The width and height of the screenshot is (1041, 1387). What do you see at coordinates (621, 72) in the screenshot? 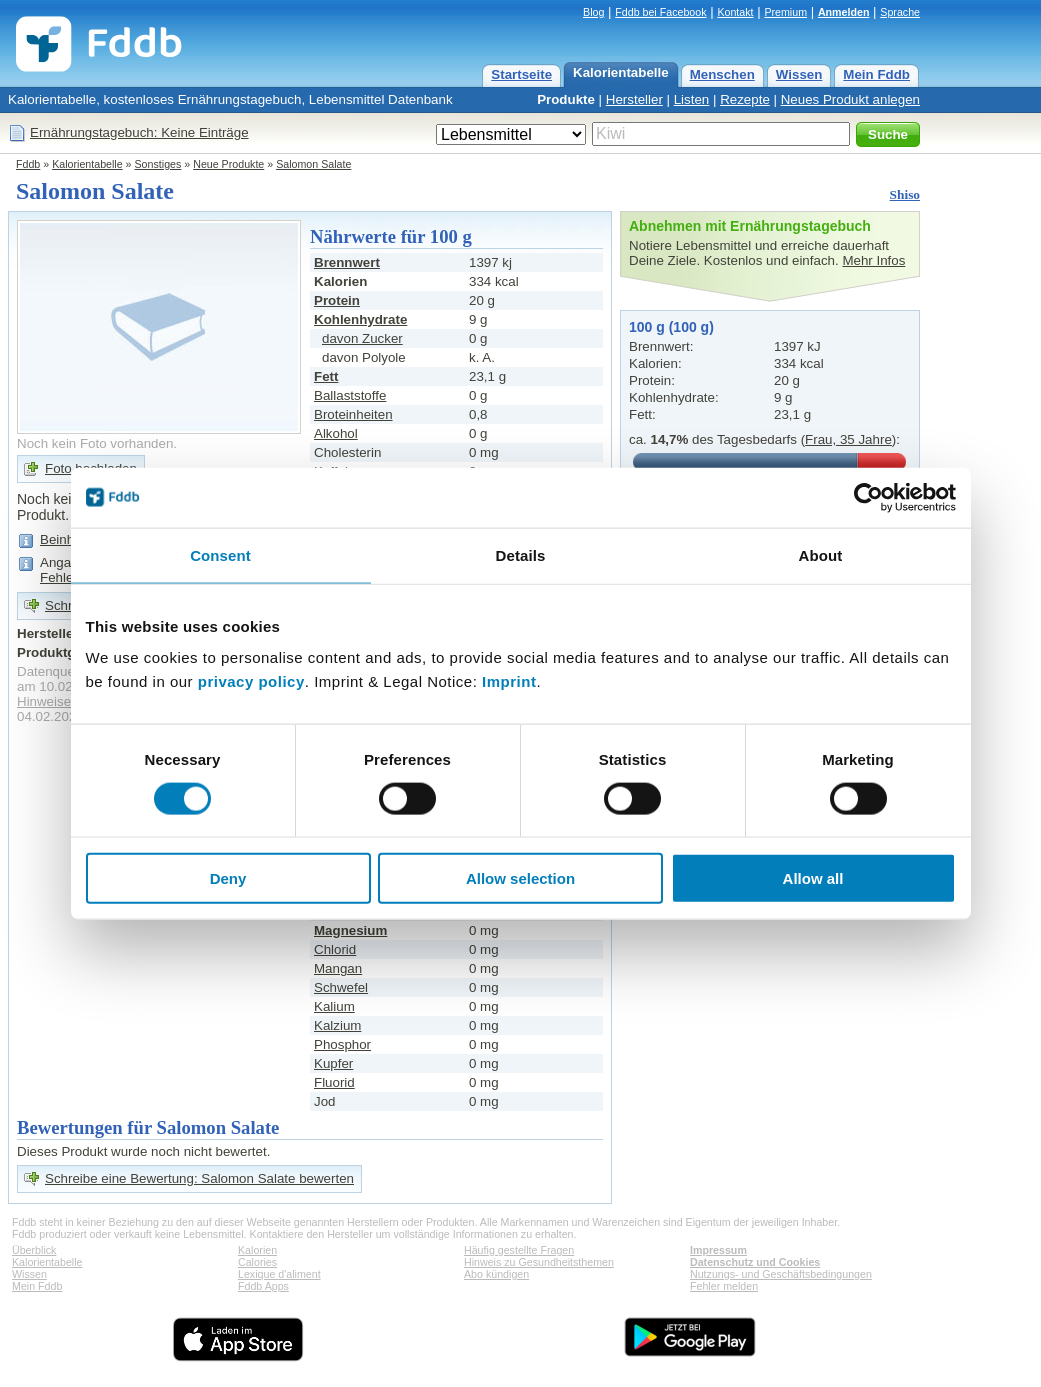
I see `Kalorientabelle` at bounding box center [621, 72].